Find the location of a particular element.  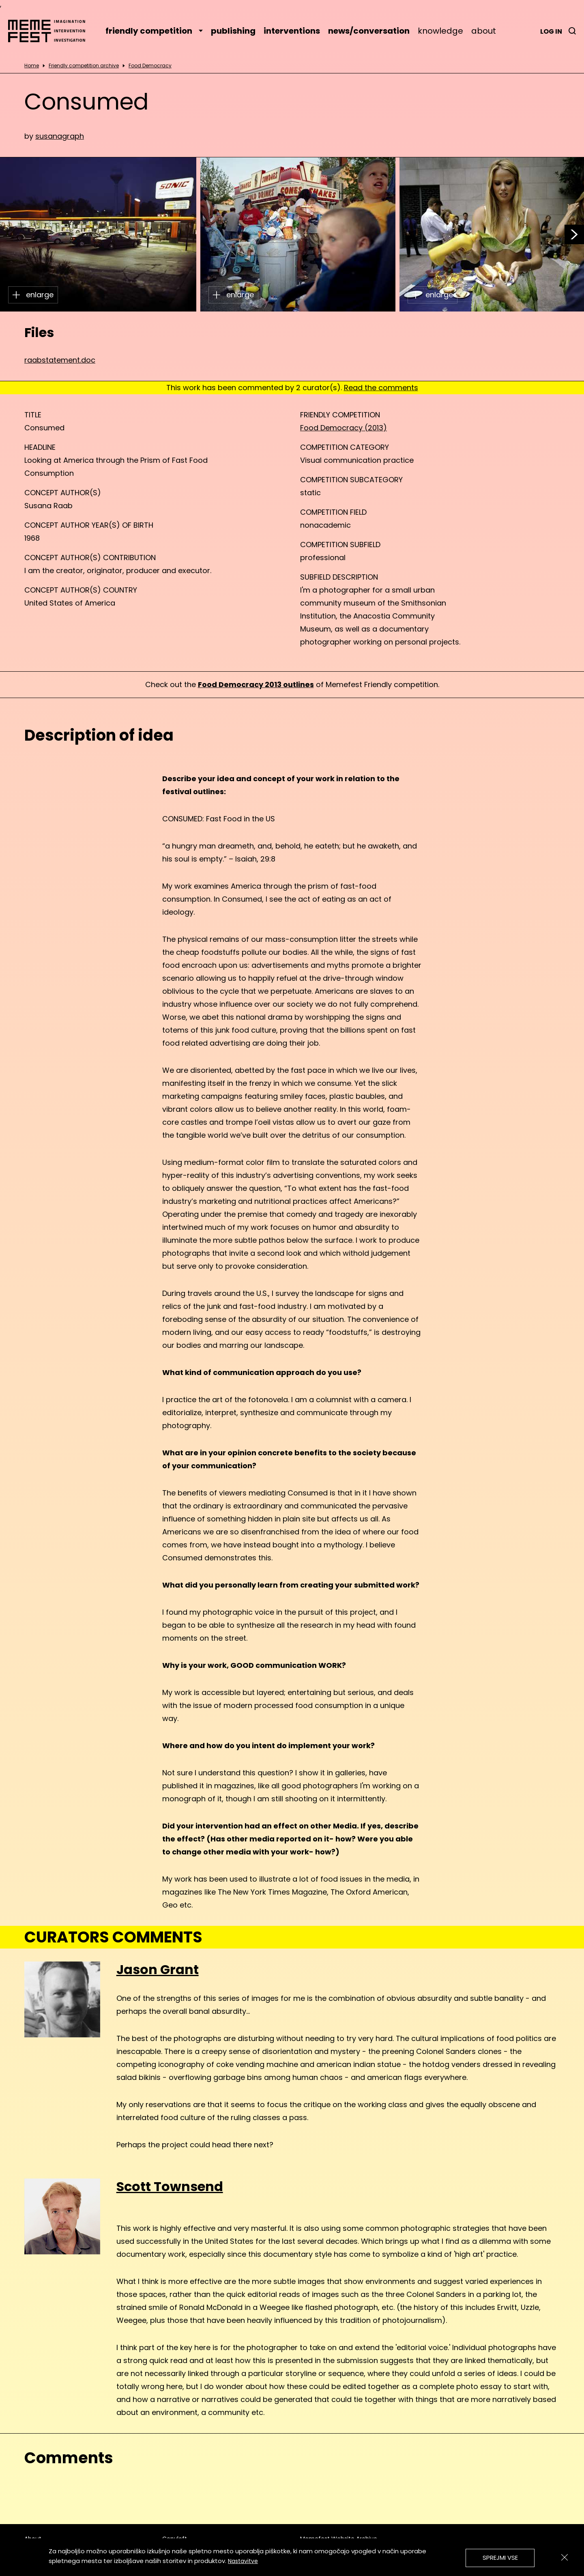

news/conversation is located at coordinates (369, 31).